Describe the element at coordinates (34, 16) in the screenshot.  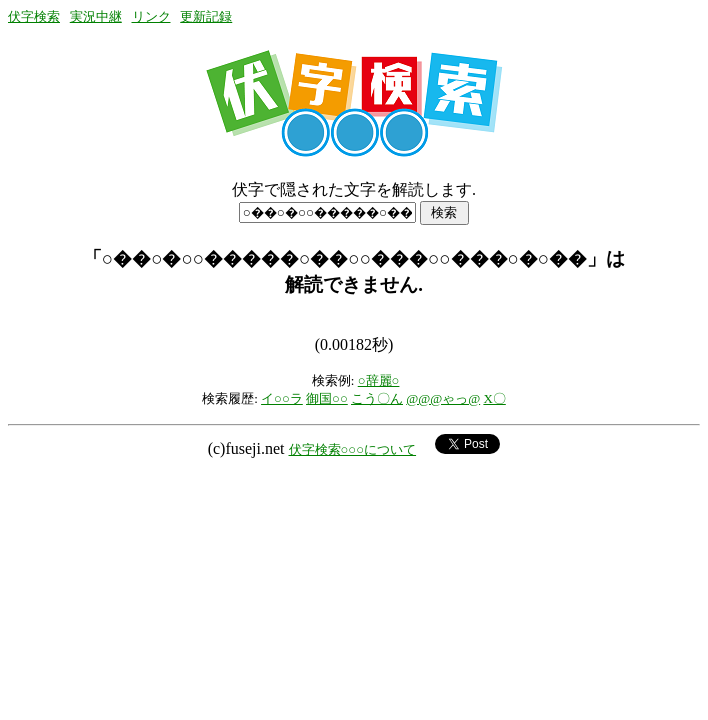
I see `伏字検索` at that location.